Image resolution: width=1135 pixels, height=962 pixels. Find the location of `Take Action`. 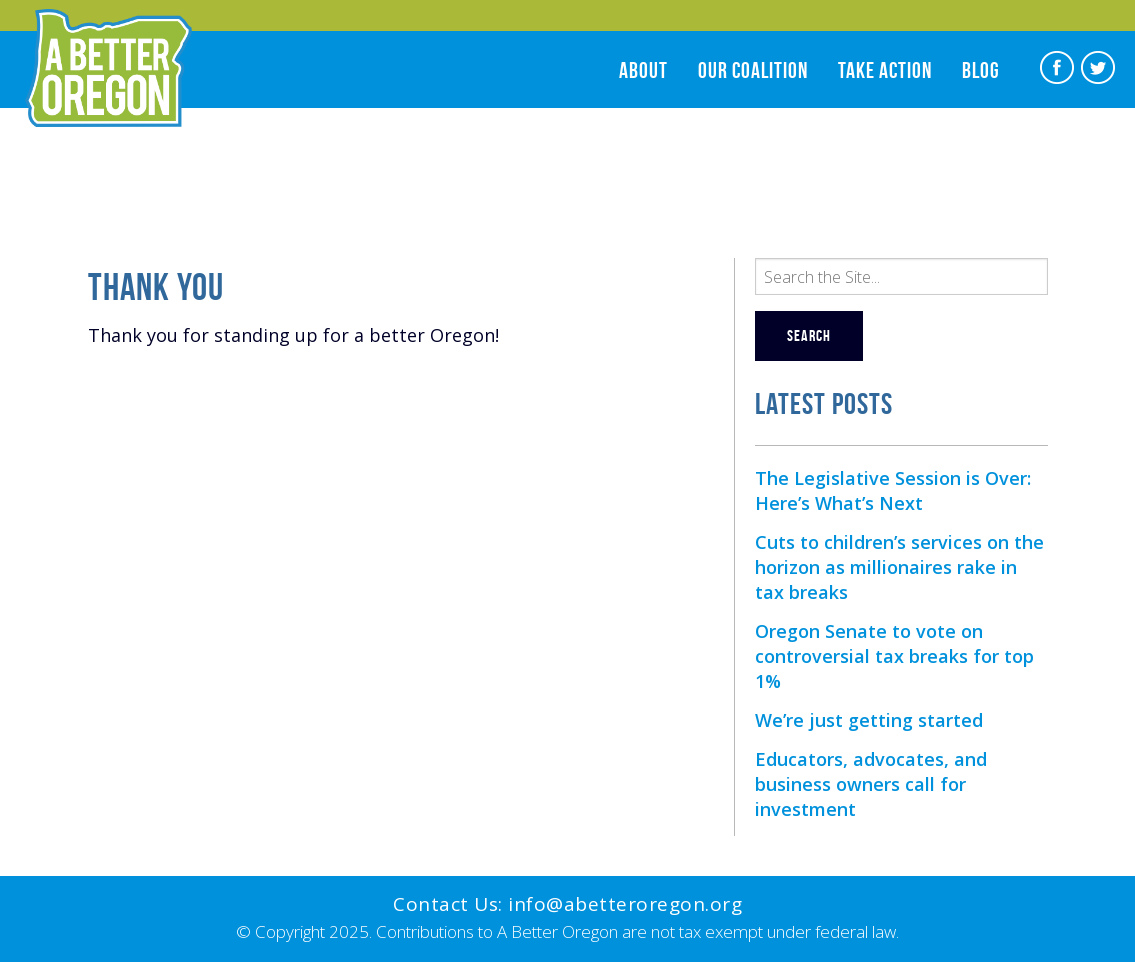

Take Action is located at coordinates (885, 70).